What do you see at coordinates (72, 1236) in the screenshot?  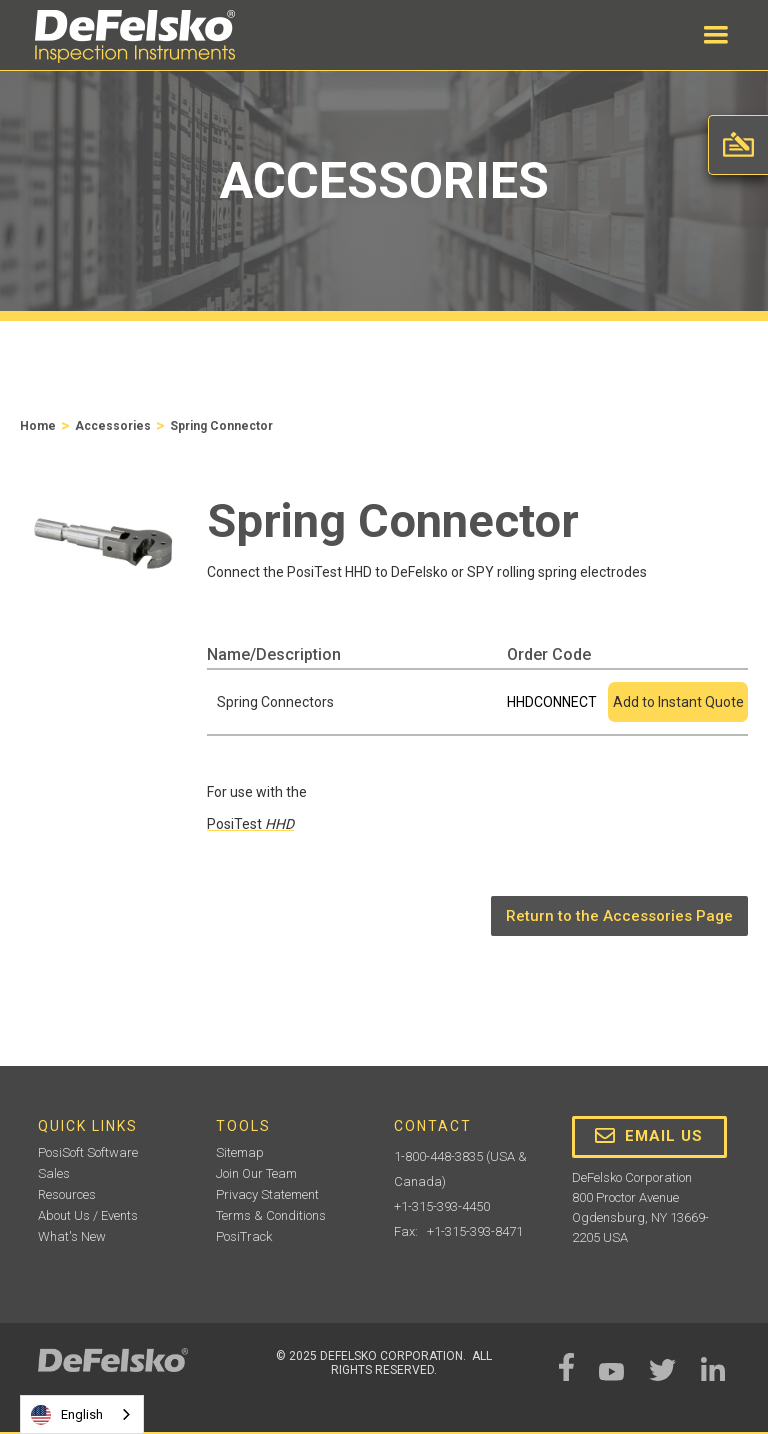 I see `What's New` at bounding box center [72, 1236].